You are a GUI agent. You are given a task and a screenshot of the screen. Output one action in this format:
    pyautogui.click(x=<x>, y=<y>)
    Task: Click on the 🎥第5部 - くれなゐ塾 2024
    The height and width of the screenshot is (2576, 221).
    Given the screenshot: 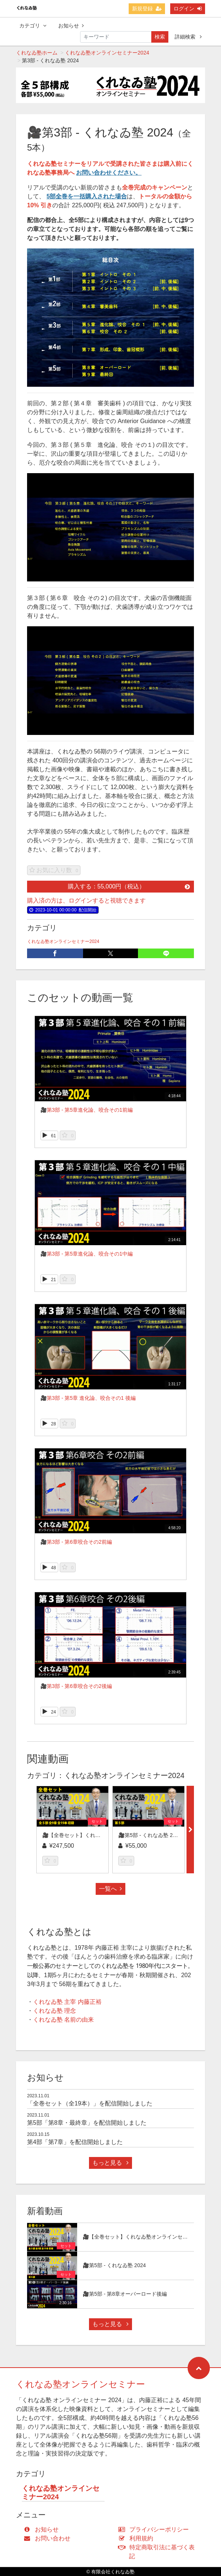 What is the action you would take?
    pyautogui.click(x=149, y=1835)
    